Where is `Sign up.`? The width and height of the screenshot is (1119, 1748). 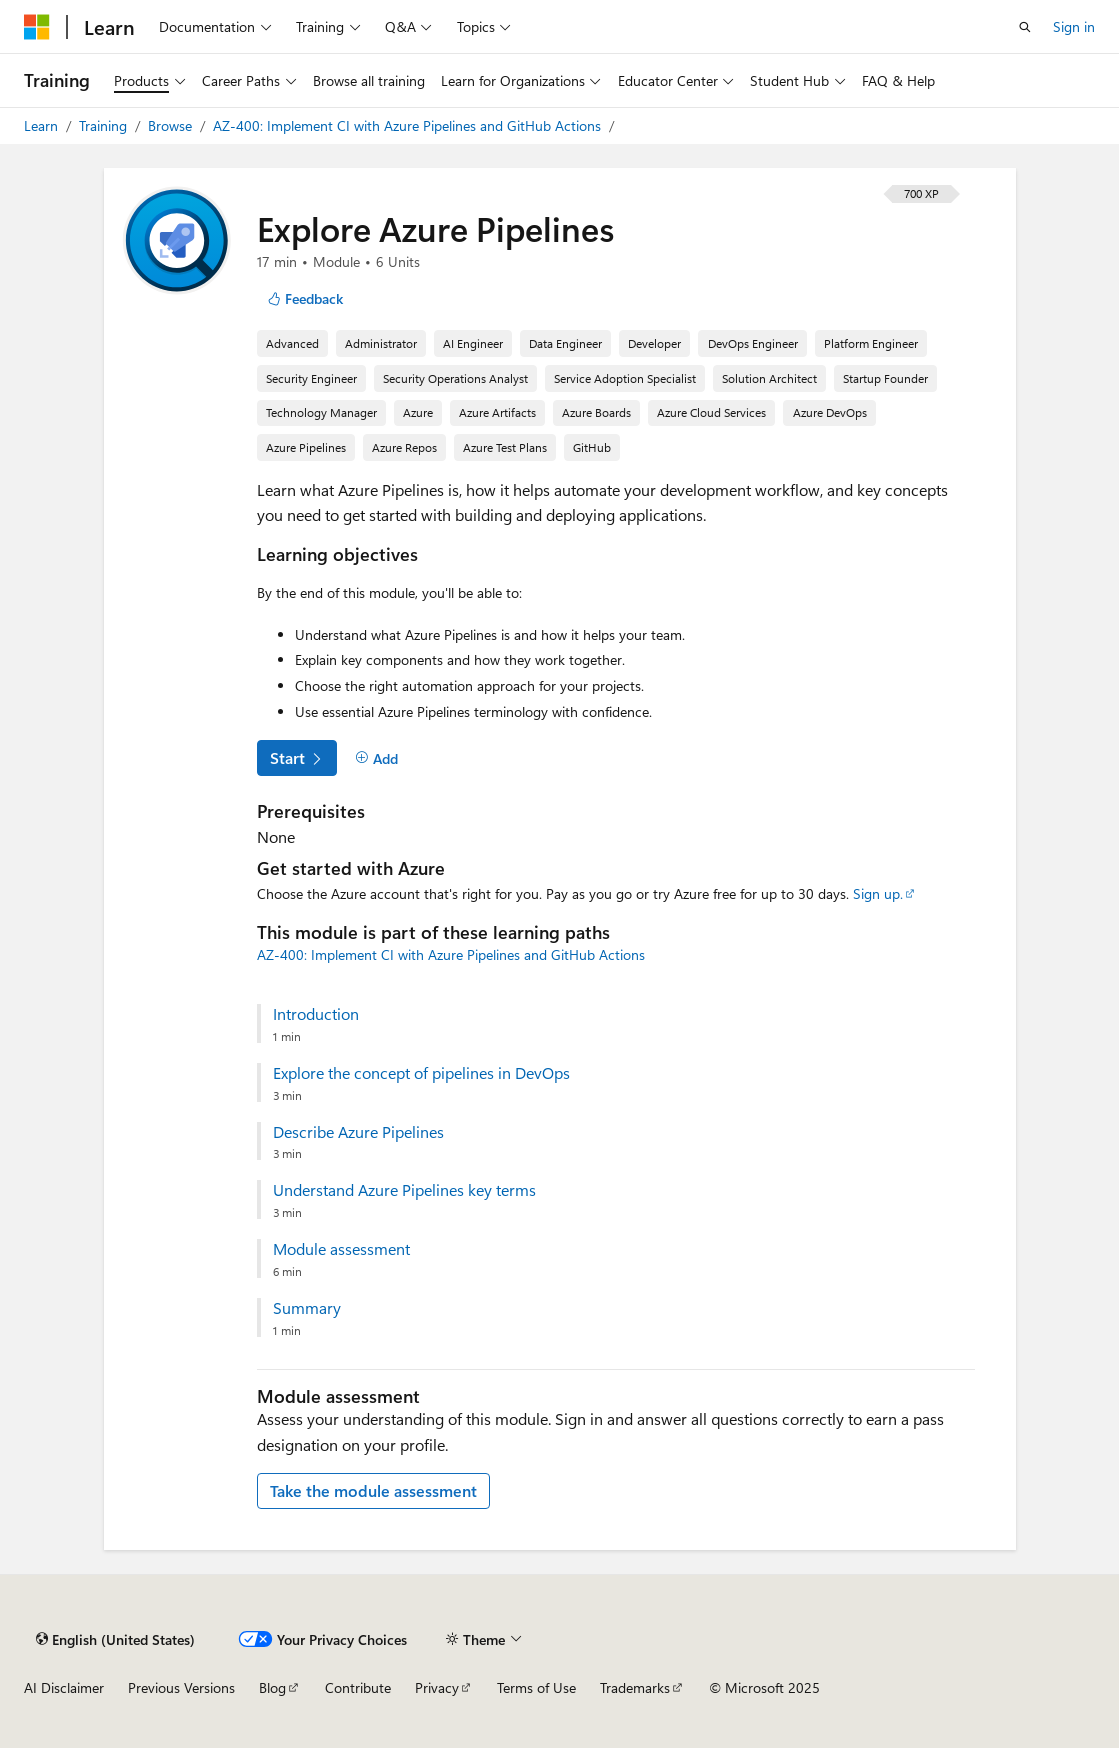 Sign up. is located at coordinates (878, 893).